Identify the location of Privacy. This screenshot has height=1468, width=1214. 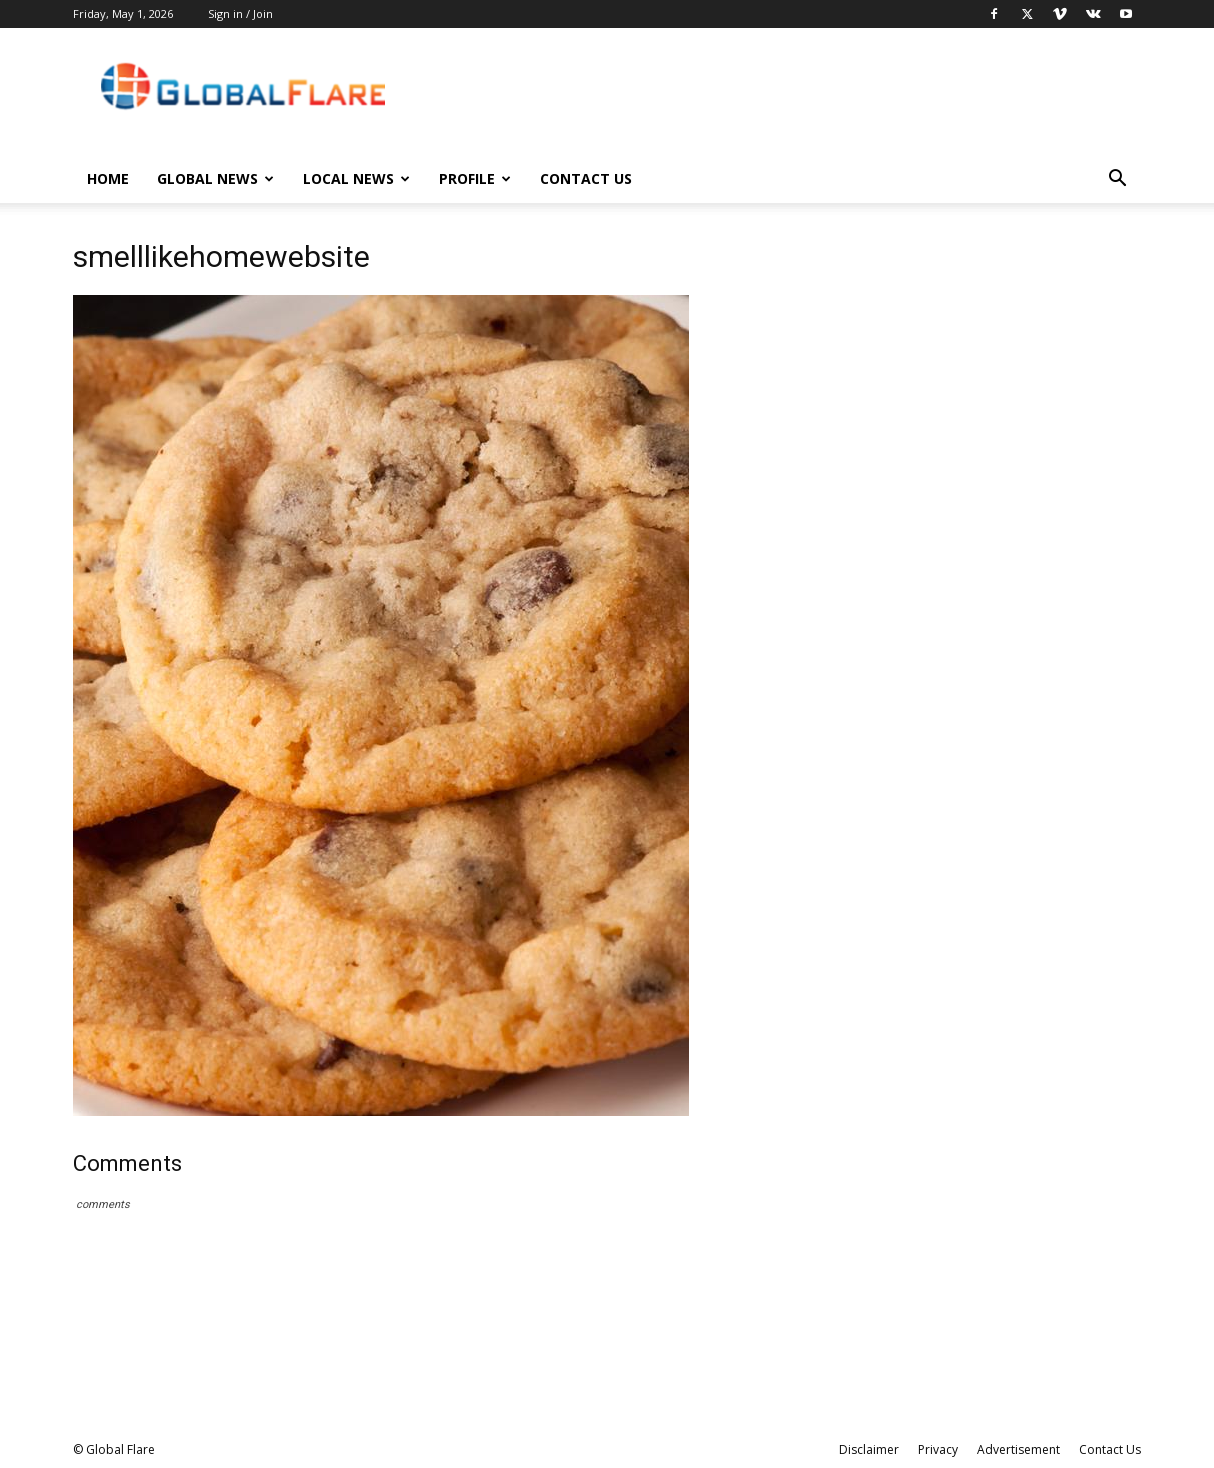
(938, 1449).